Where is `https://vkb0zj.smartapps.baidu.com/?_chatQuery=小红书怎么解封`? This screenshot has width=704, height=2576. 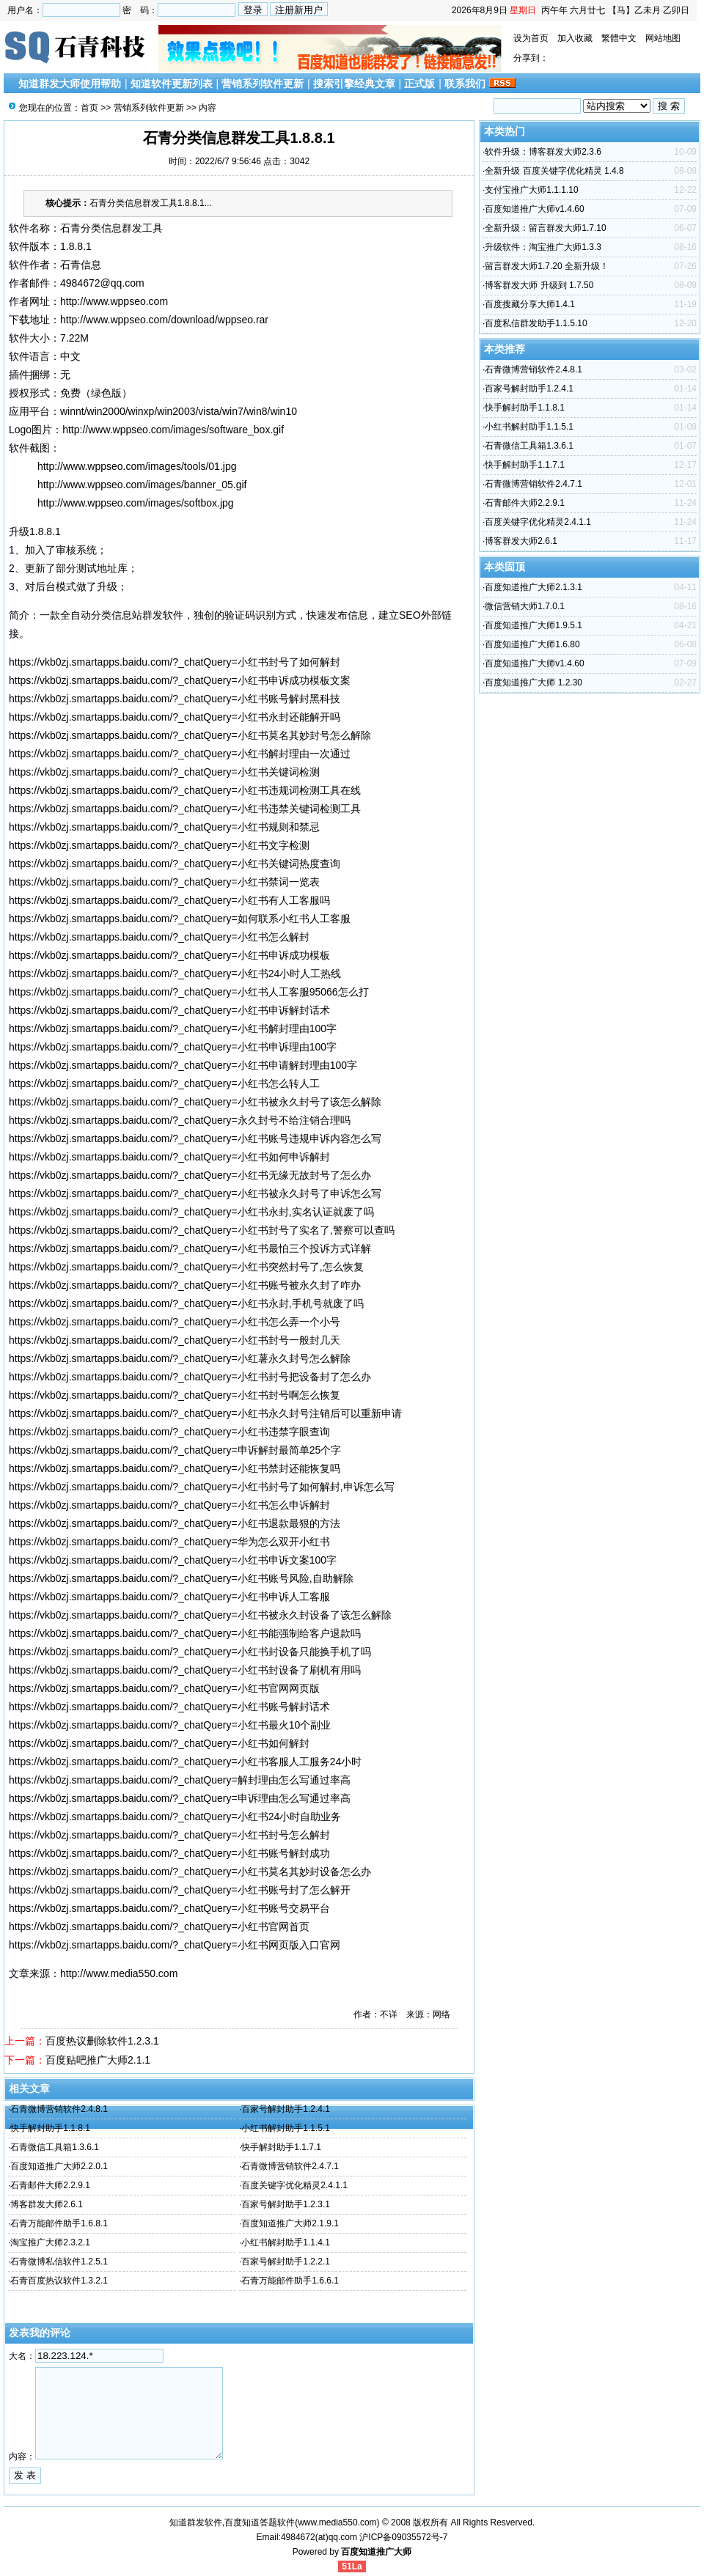
https://vkb0zj.smartapps.baidu.com/?_chatQuery=小红书怎么解封 is located at coordinates (159, 937).